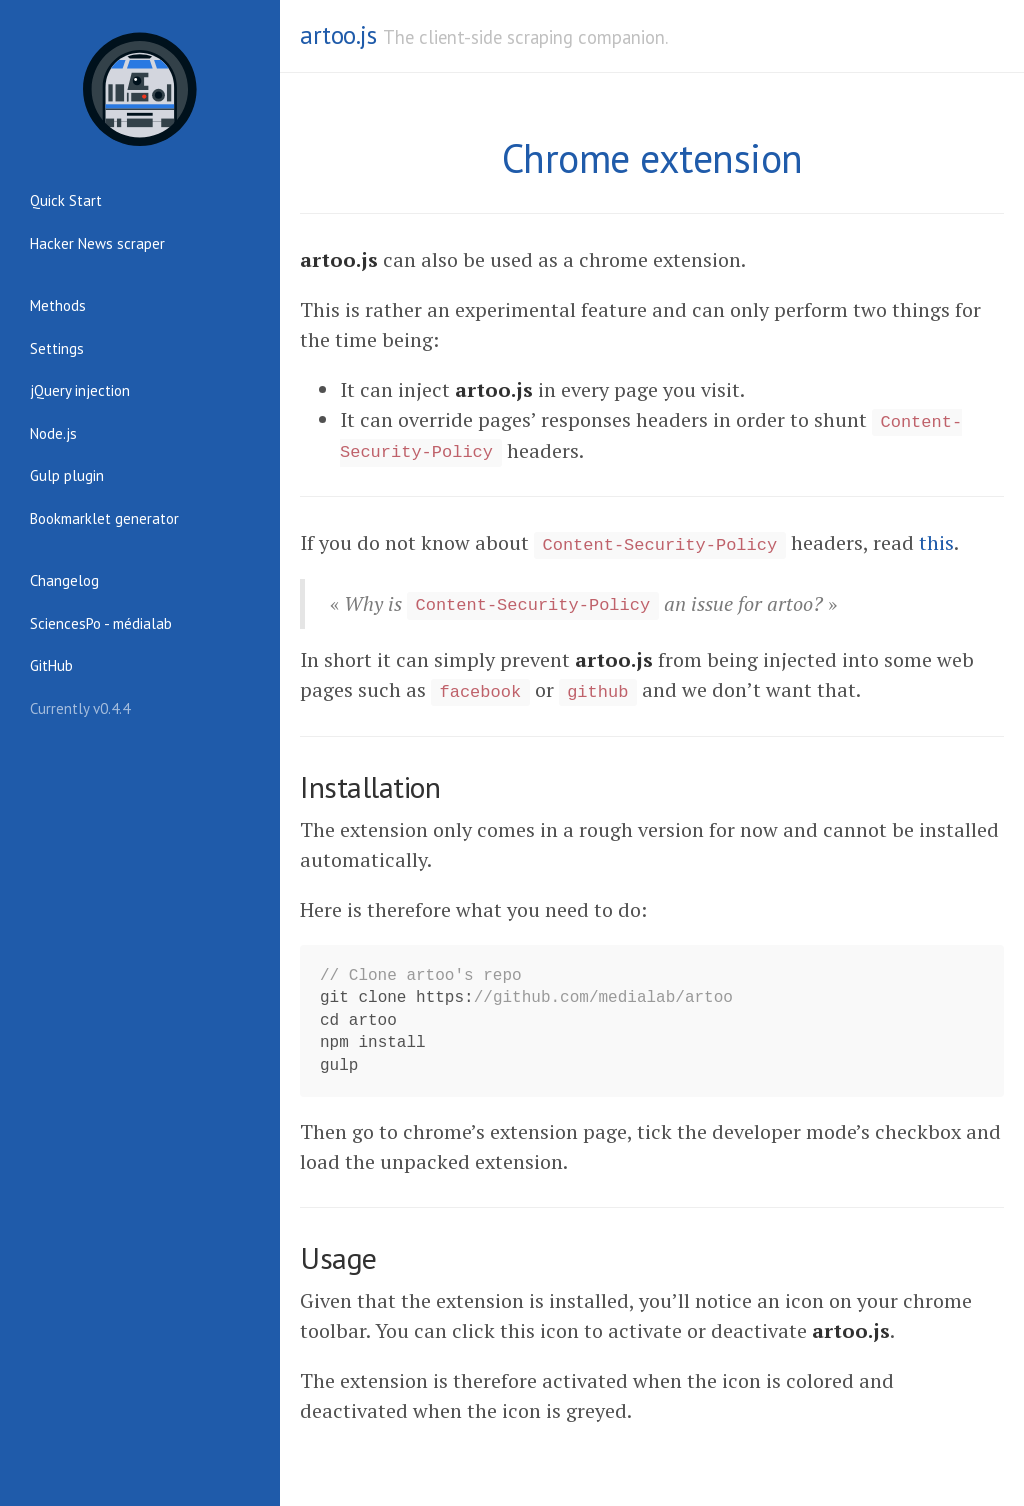 This screenshot has width=1024, height=1506. What do you see at coordinates (101, 623) in the screenshot?
I see `SciencesPo - médialab` at bounding box center [101, 623].